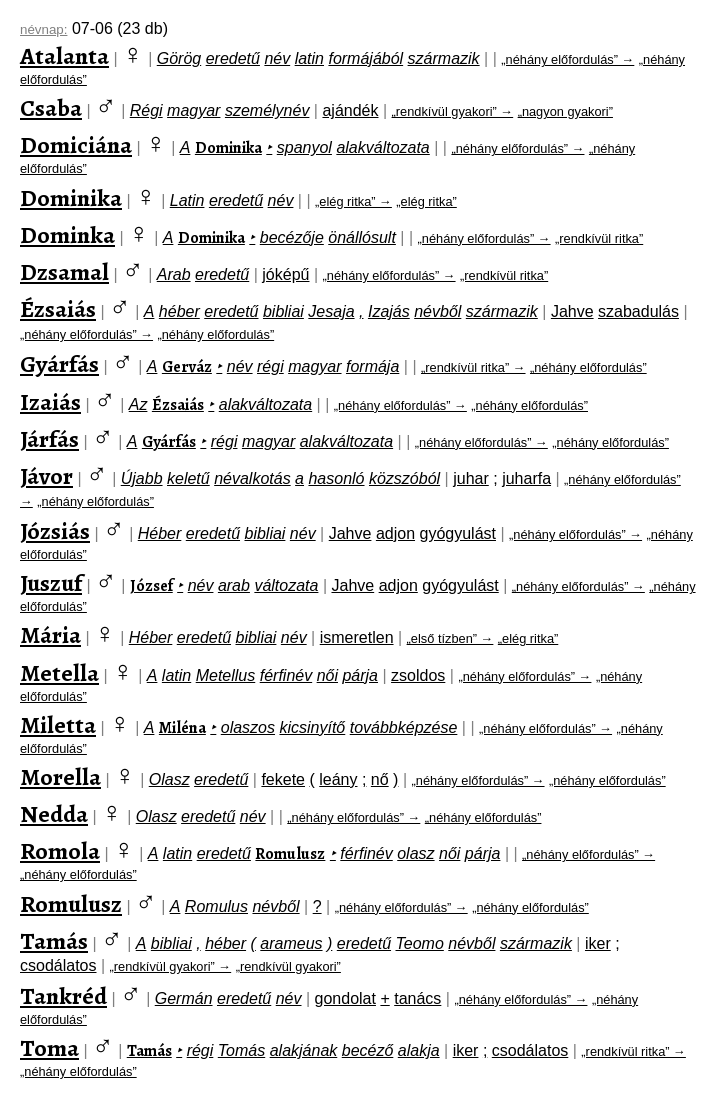 The height and width of the screenshot is (1099, 716). Describe the element at coordinates (187, 200) in the screenshot. I see `Latin` at that location.